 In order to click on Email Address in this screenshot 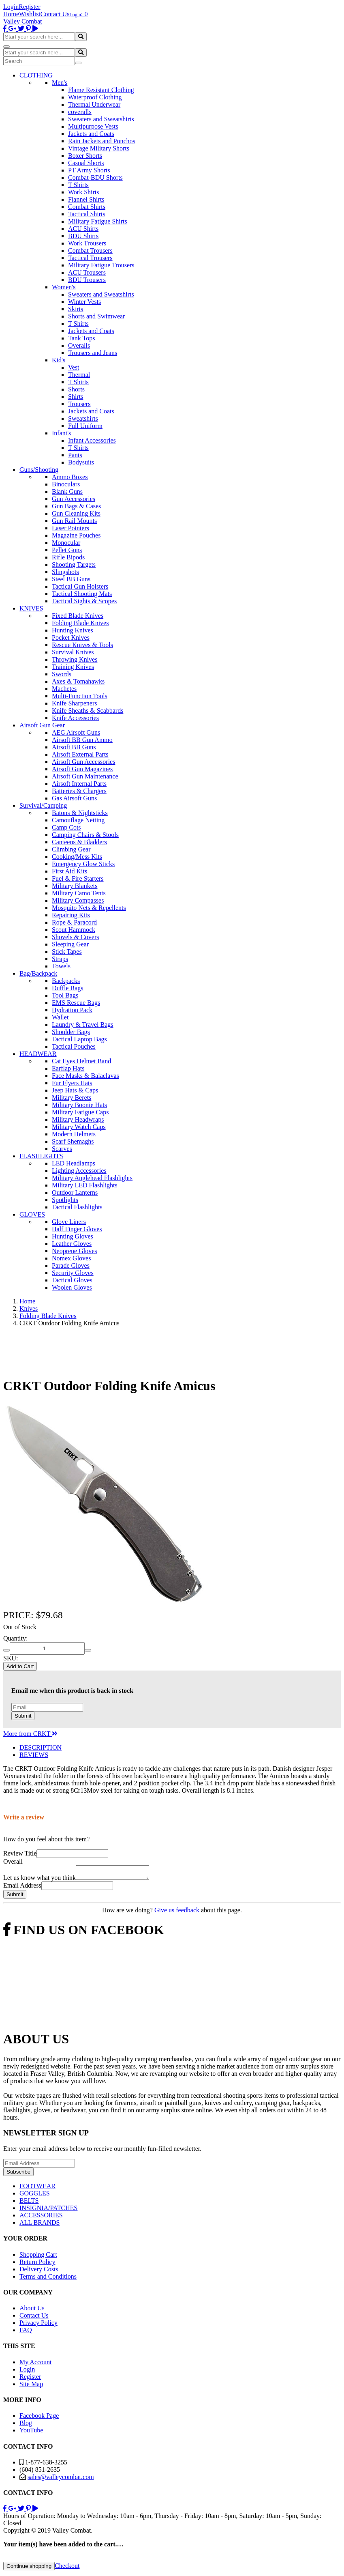, I will do `click(22, 1887)`.